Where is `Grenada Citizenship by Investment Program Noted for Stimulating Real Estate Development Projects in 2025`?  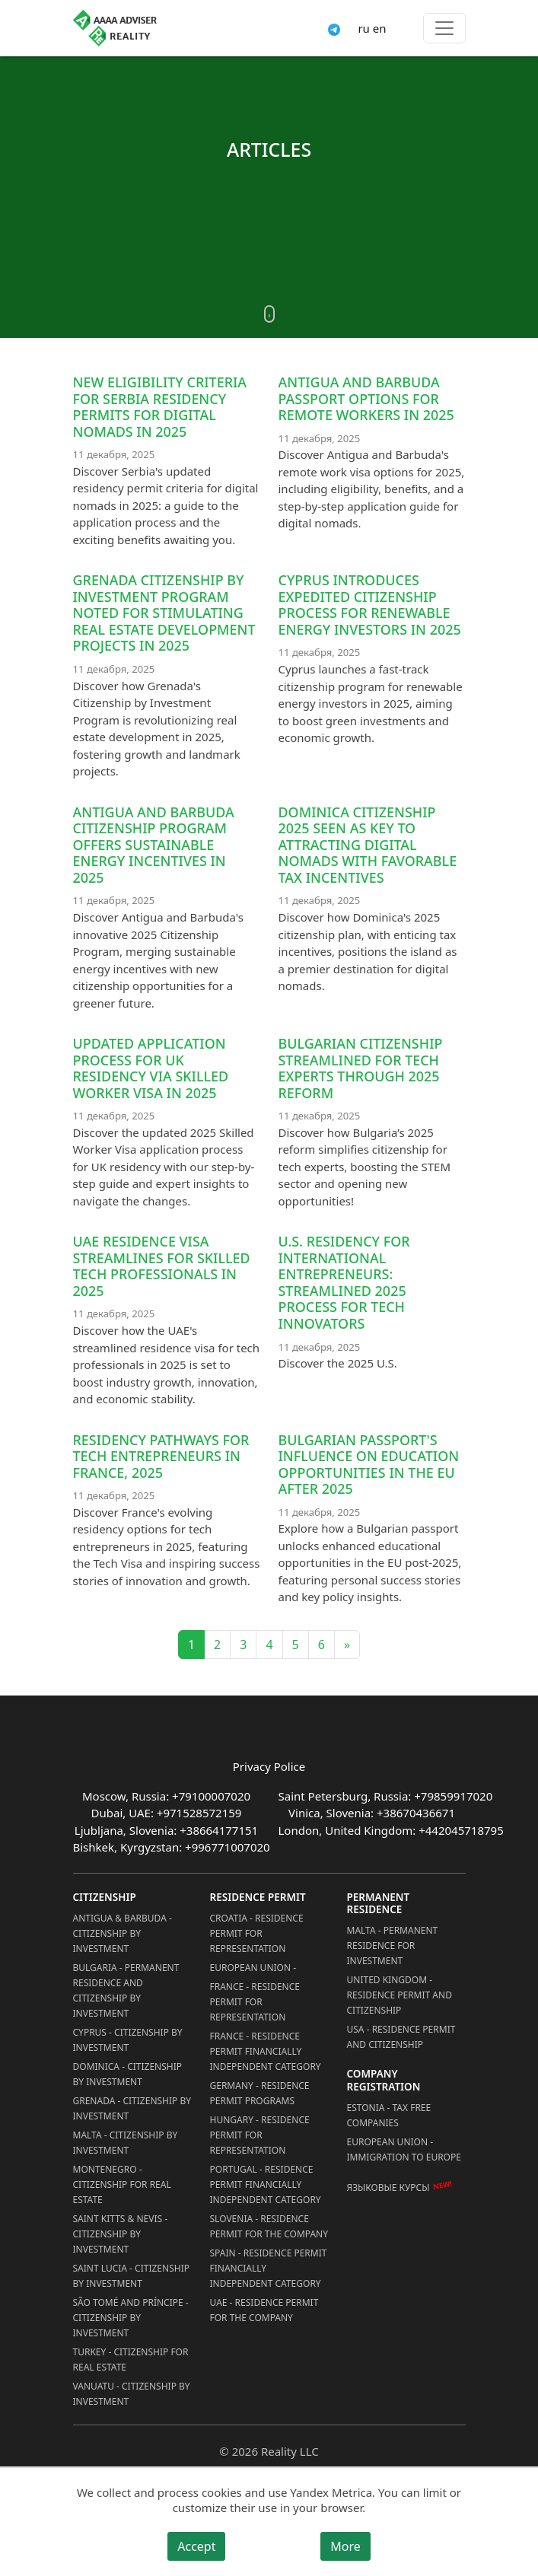
Grenada Citizenship by Investment Program Noted for Stimulating Real Estate Development Projects in 2025 is located at coordinates (164, 612).